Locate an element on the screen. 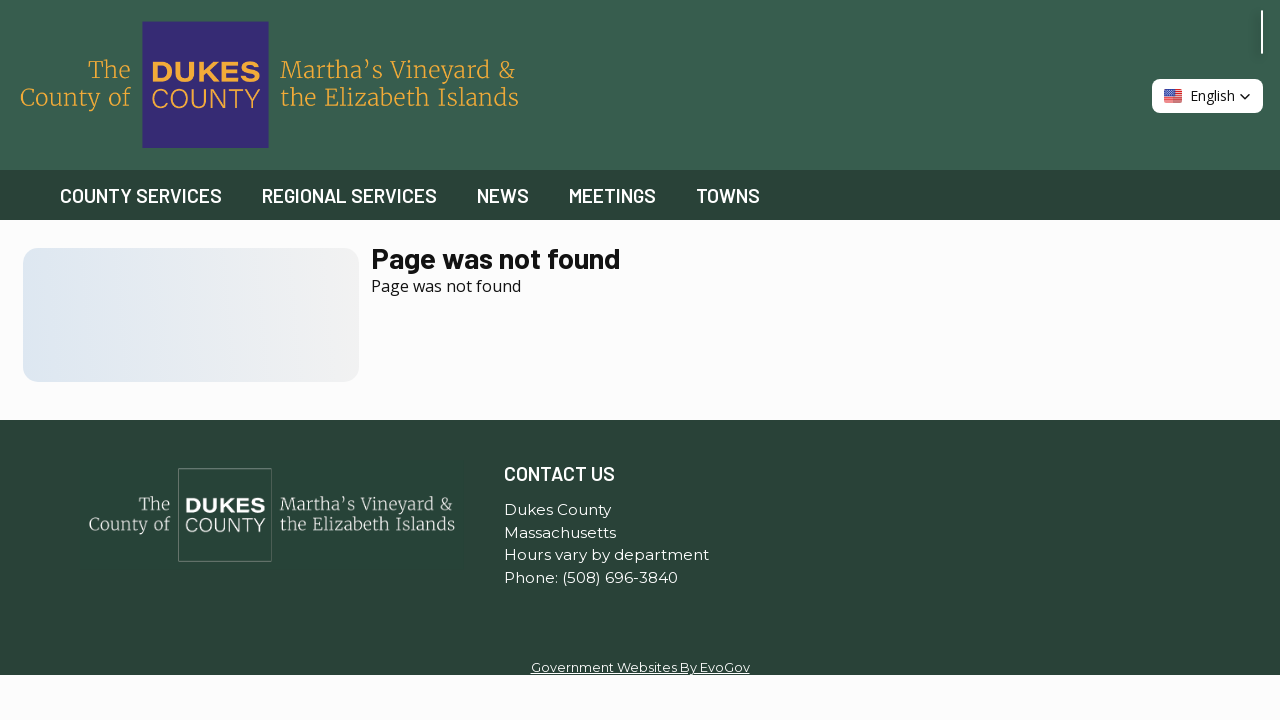 The height and width of the screenshot is (720, 1280). [button] is located at coordinates (1207, 96).